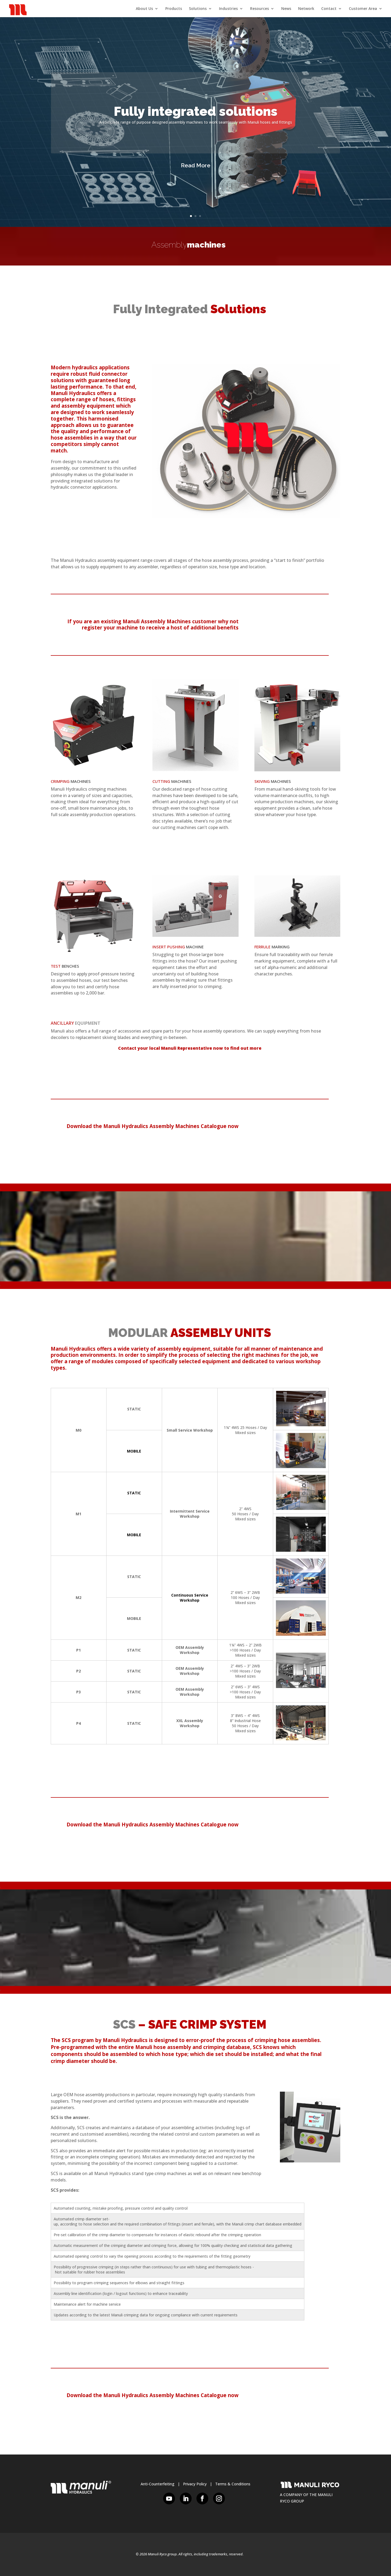 Image resolution: width=391 pixels, height=2576 pixels. What do you see at coordinates (286, 9) in the screenshot?
I see `News` at bounding box center [286, 9].